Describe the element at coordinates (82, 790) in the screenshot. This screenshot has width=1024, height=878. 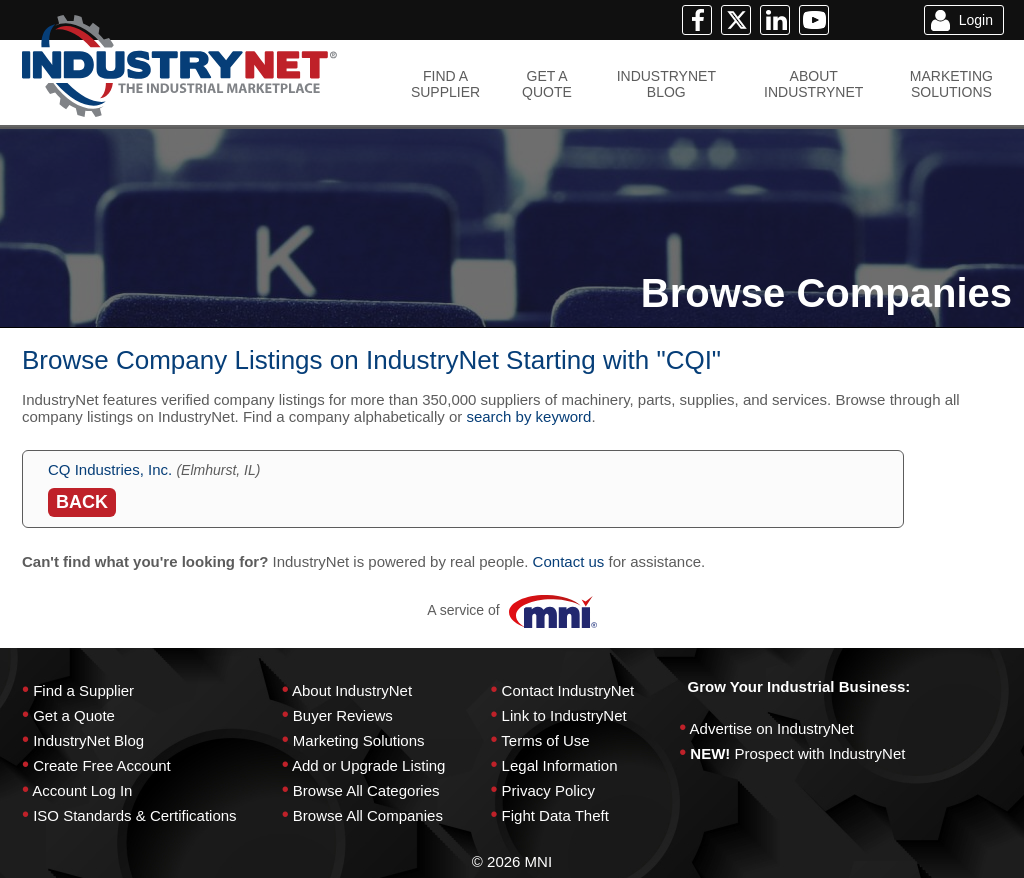
I see `Account Log In` at that location.